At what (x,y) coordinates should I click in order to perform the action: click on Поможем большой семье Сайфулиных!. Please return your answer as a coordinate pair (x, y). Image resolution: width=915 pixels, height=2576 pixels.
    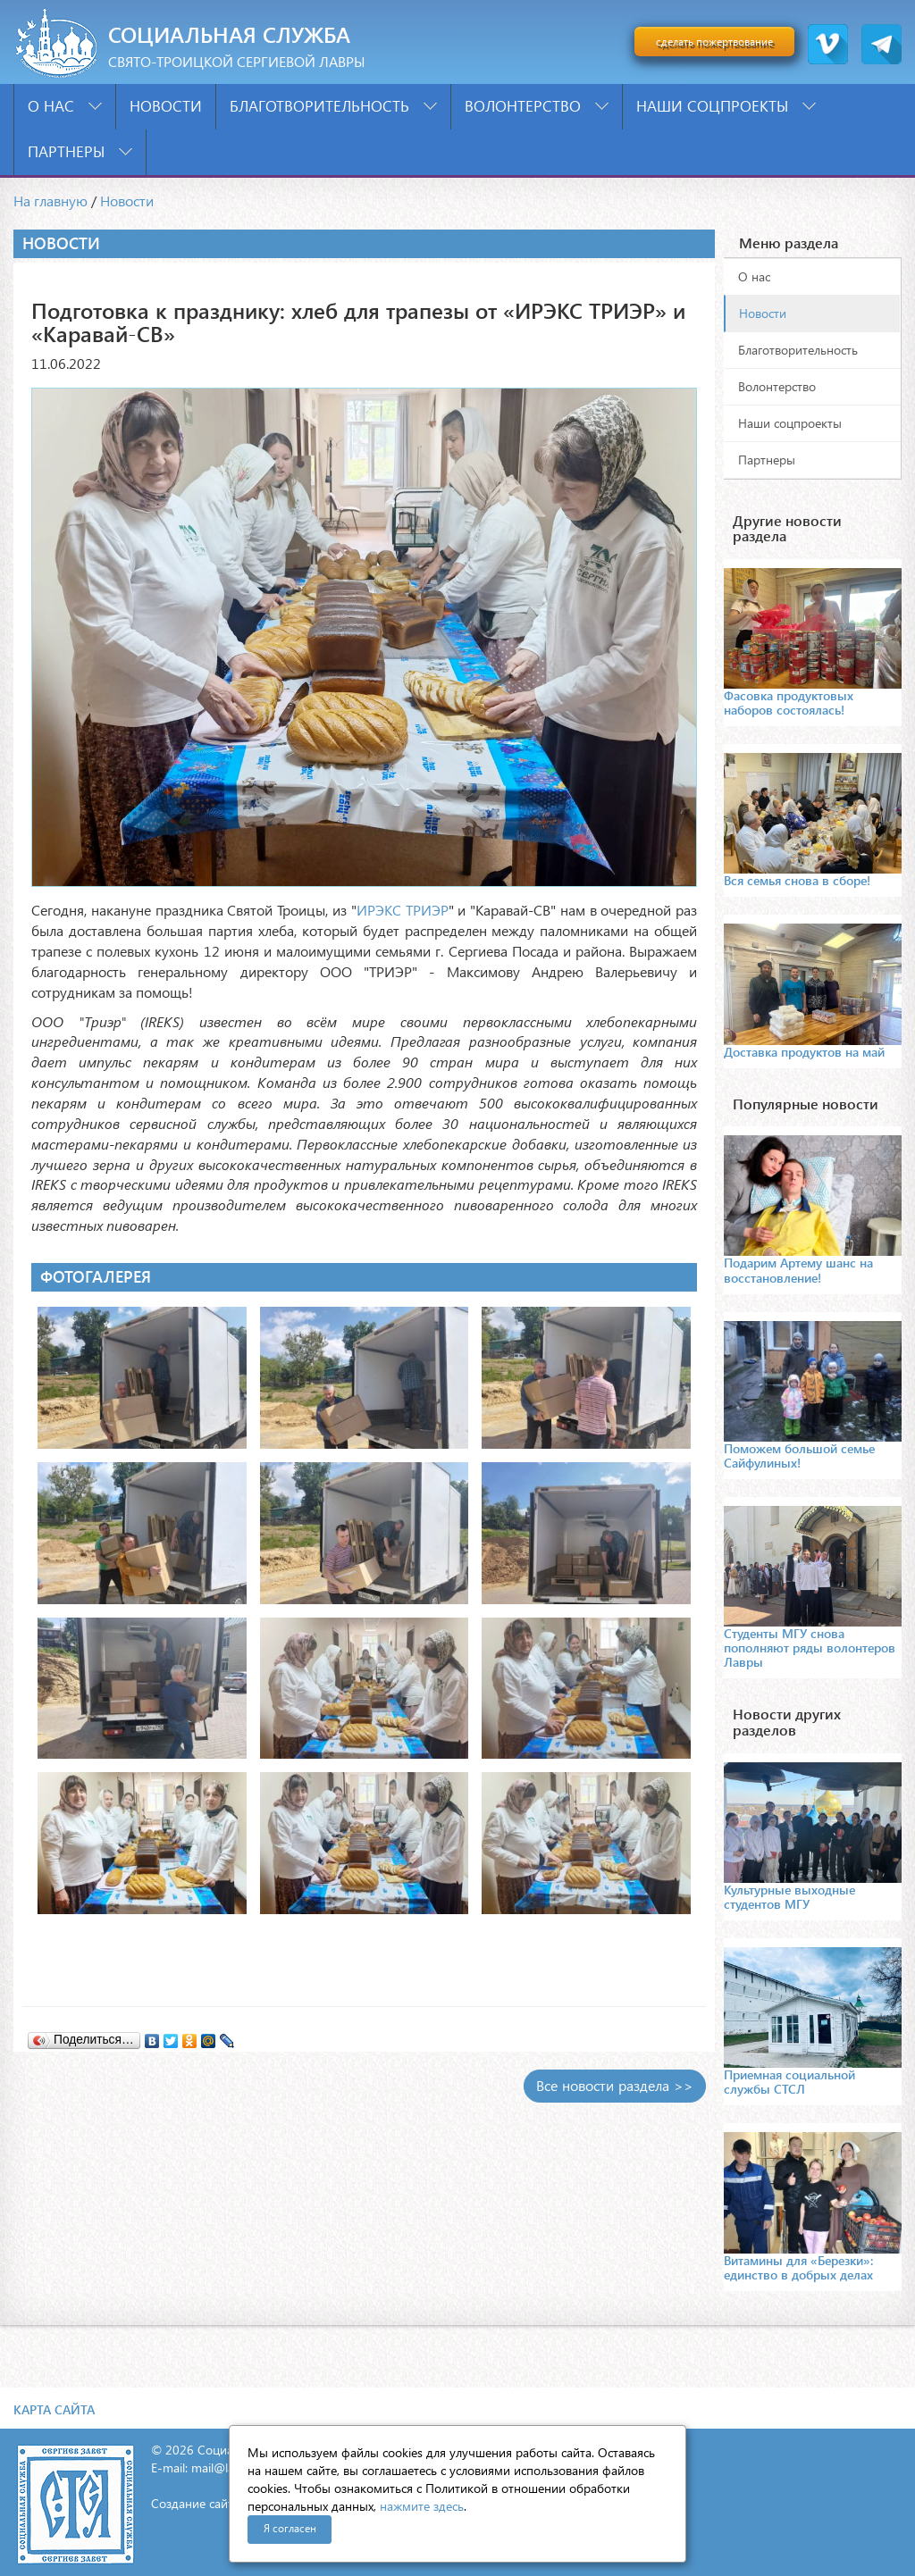
    Looking at the image, I should click on (799, 1455).